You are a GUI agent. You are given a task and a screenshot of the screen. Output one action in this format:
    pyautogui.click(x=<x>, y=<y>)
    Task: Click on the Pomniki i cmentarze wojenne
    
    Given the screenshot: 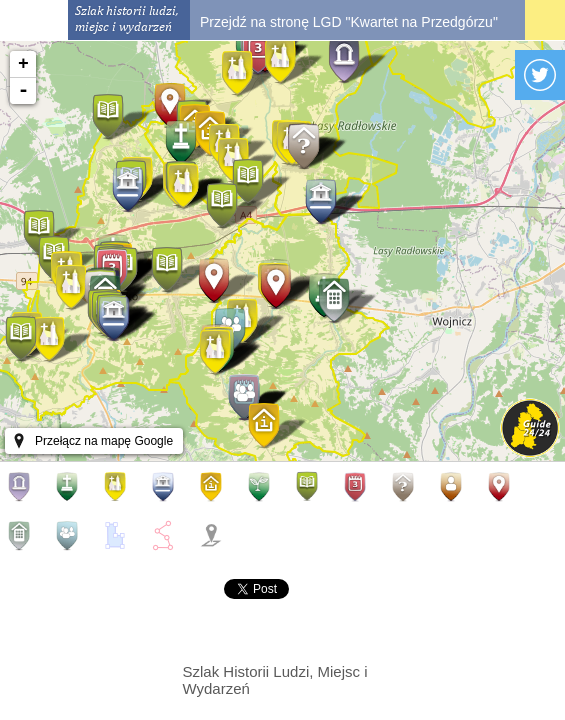 What is the action you would take?
    pyautogui.click(x=71, y=486)
    